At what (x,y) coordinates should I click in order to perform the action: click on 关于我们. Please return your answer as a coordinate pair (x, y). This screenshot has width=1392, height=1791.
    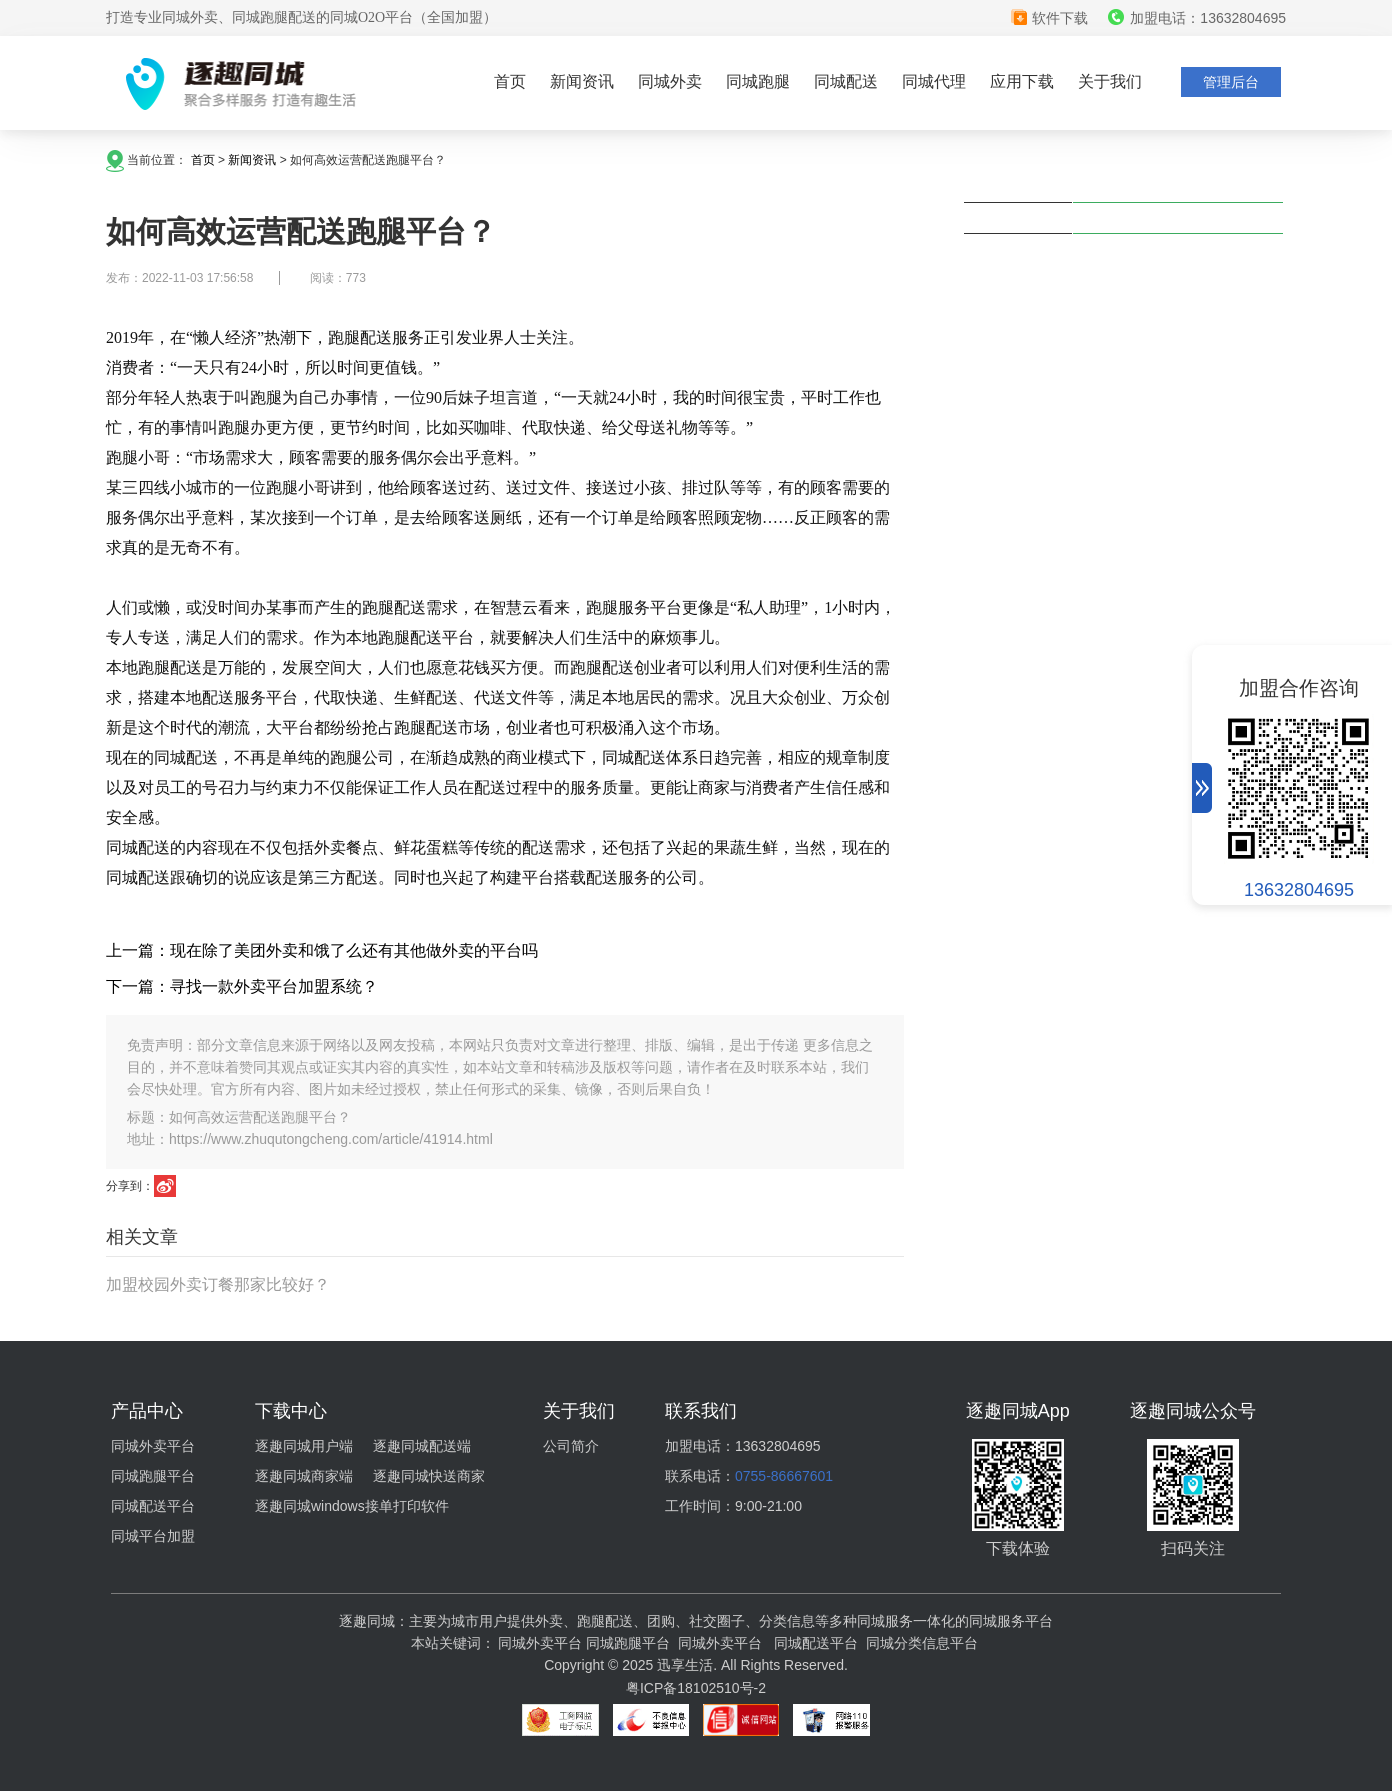
    Looking at the image, I should click on (1110, 81).